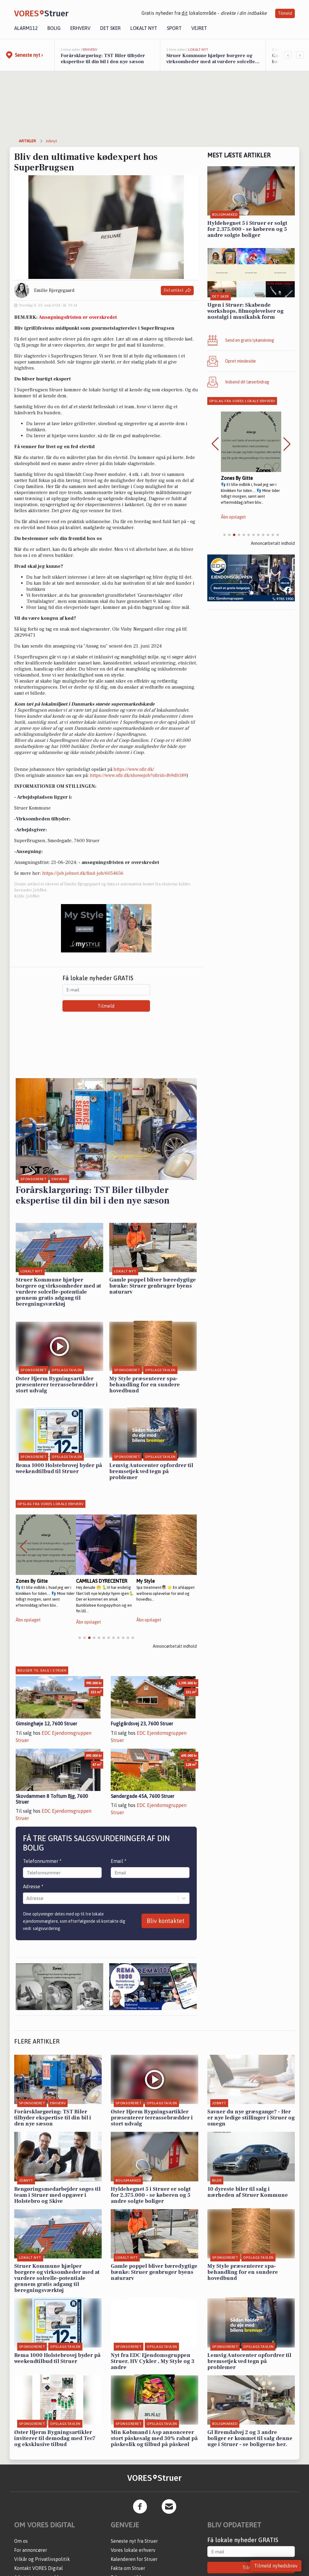  Describe the element at coordinates (199, 28) in the screenshot. I see `Vejret` at that location.